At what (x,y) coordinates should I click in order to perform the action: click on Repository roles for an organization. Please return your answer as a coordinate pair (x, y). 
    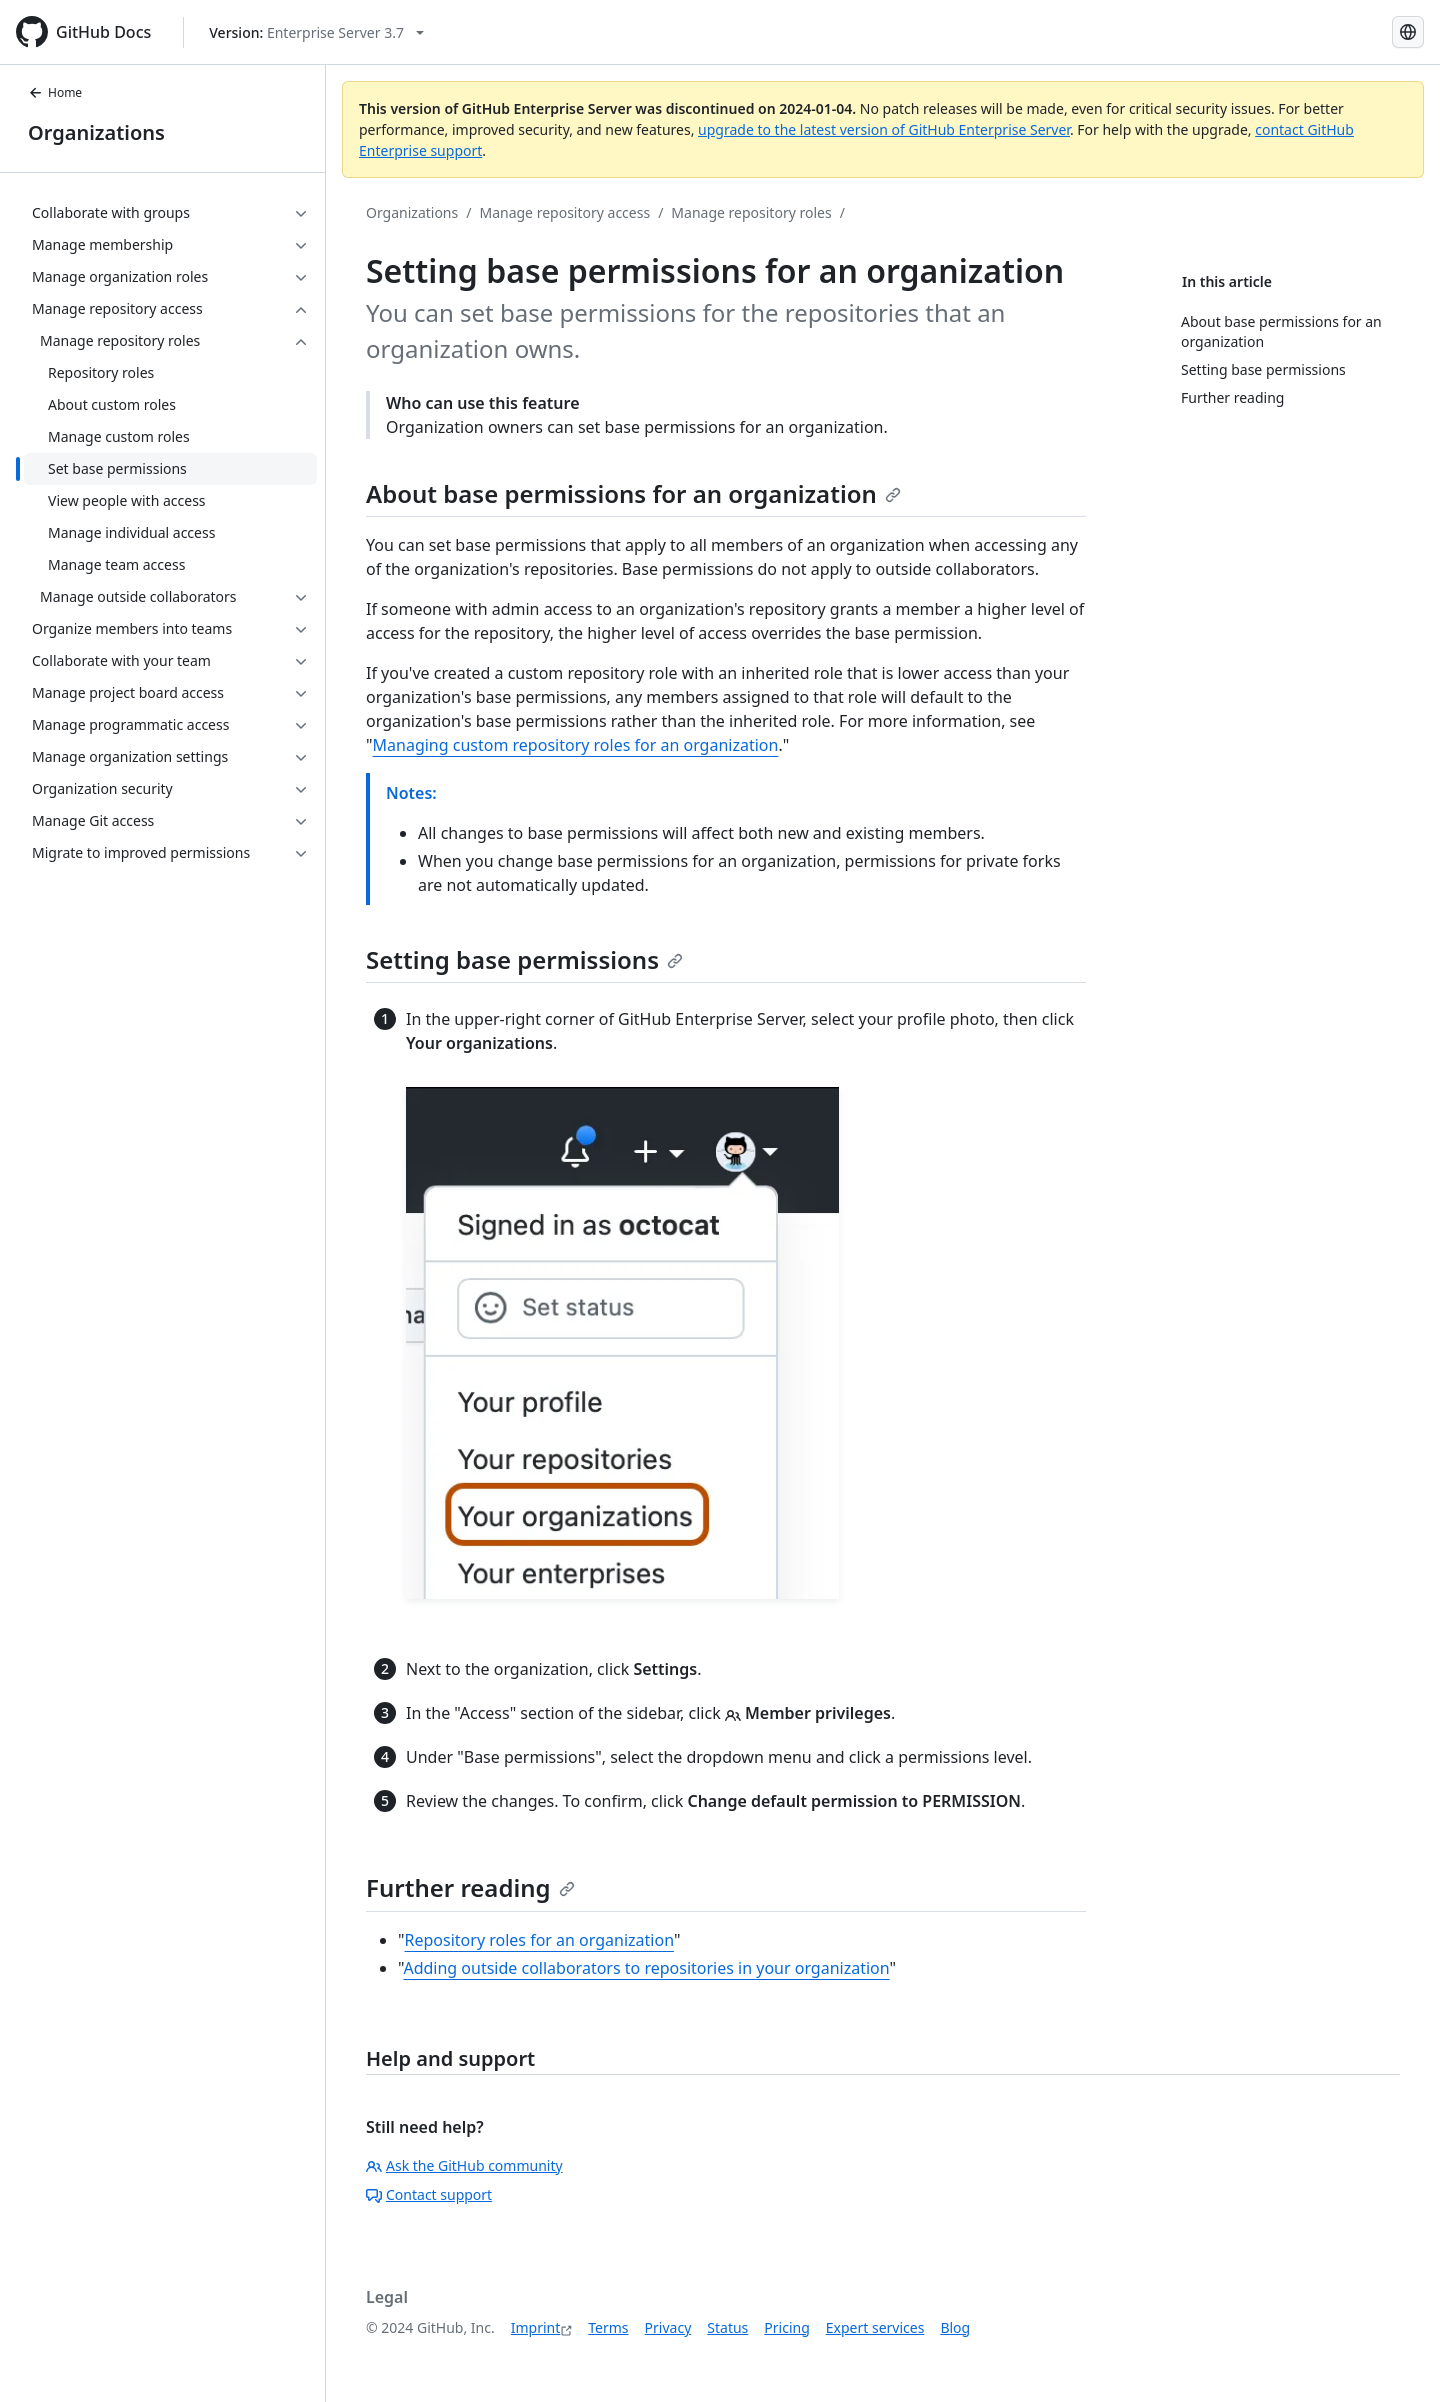
    Looking at the image, I should click on (539, 1940).